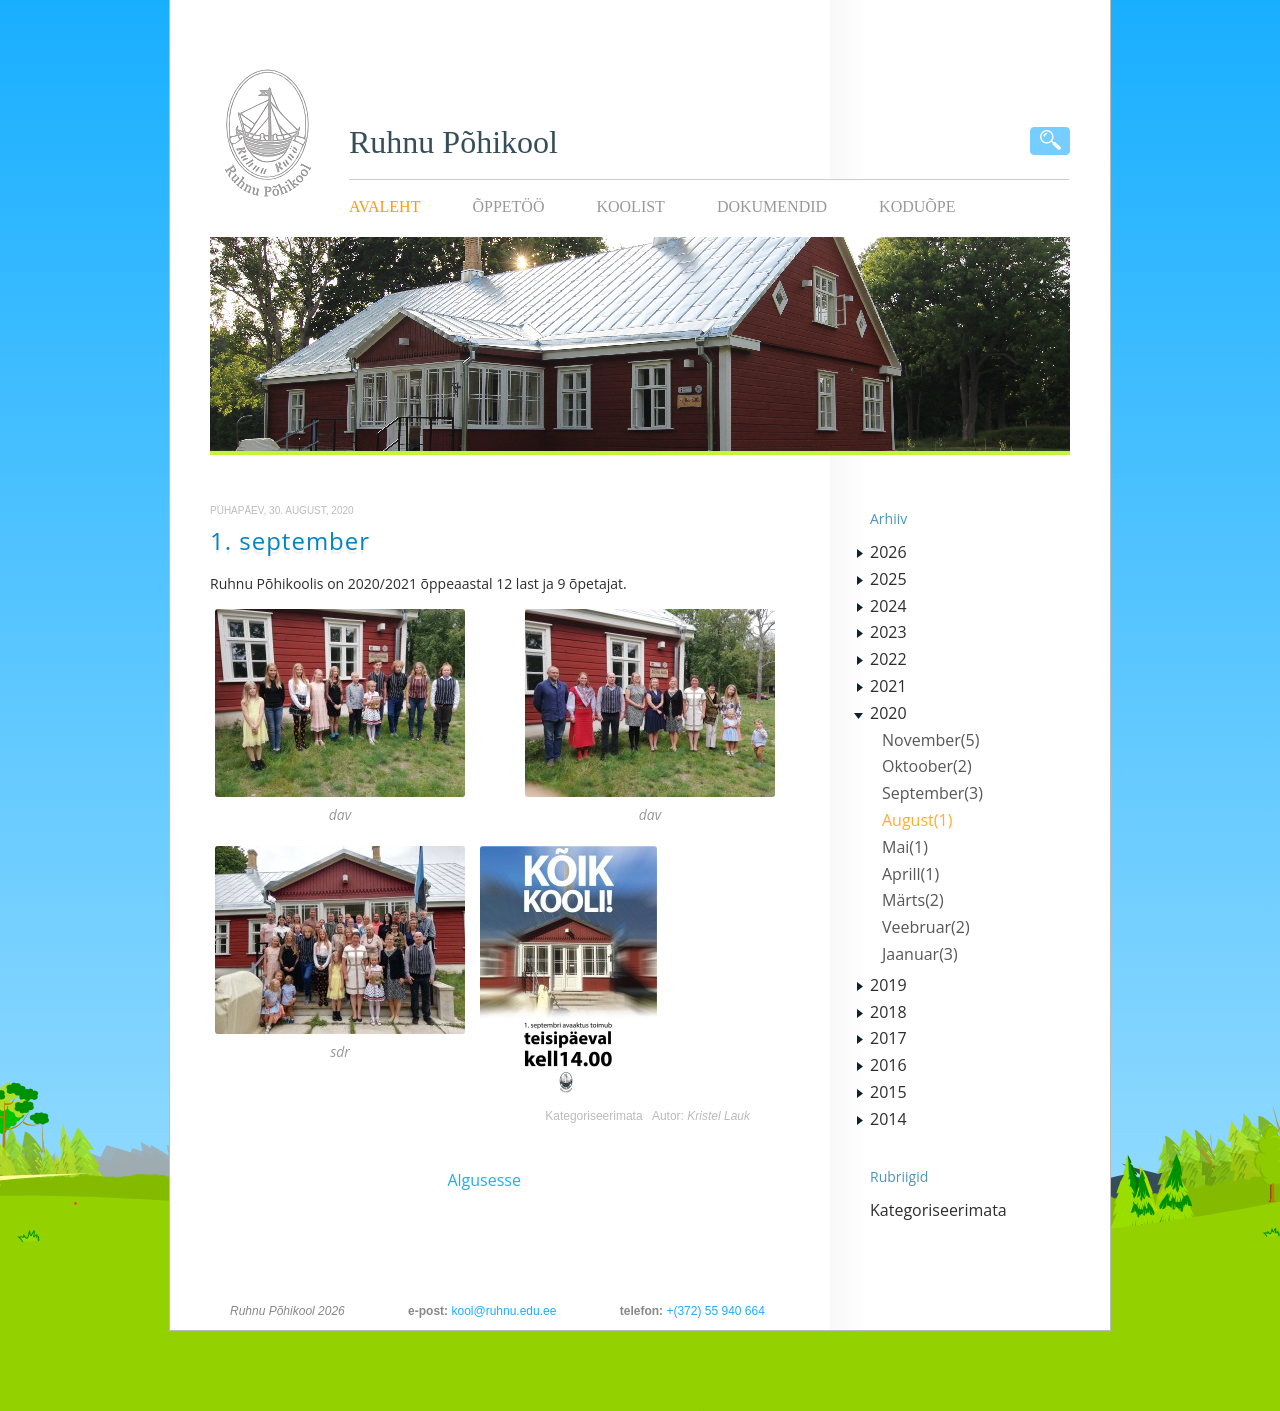 The height and width of the screenshot is (1411, 1280). I want to click on Märts(2), so click(913, 900).